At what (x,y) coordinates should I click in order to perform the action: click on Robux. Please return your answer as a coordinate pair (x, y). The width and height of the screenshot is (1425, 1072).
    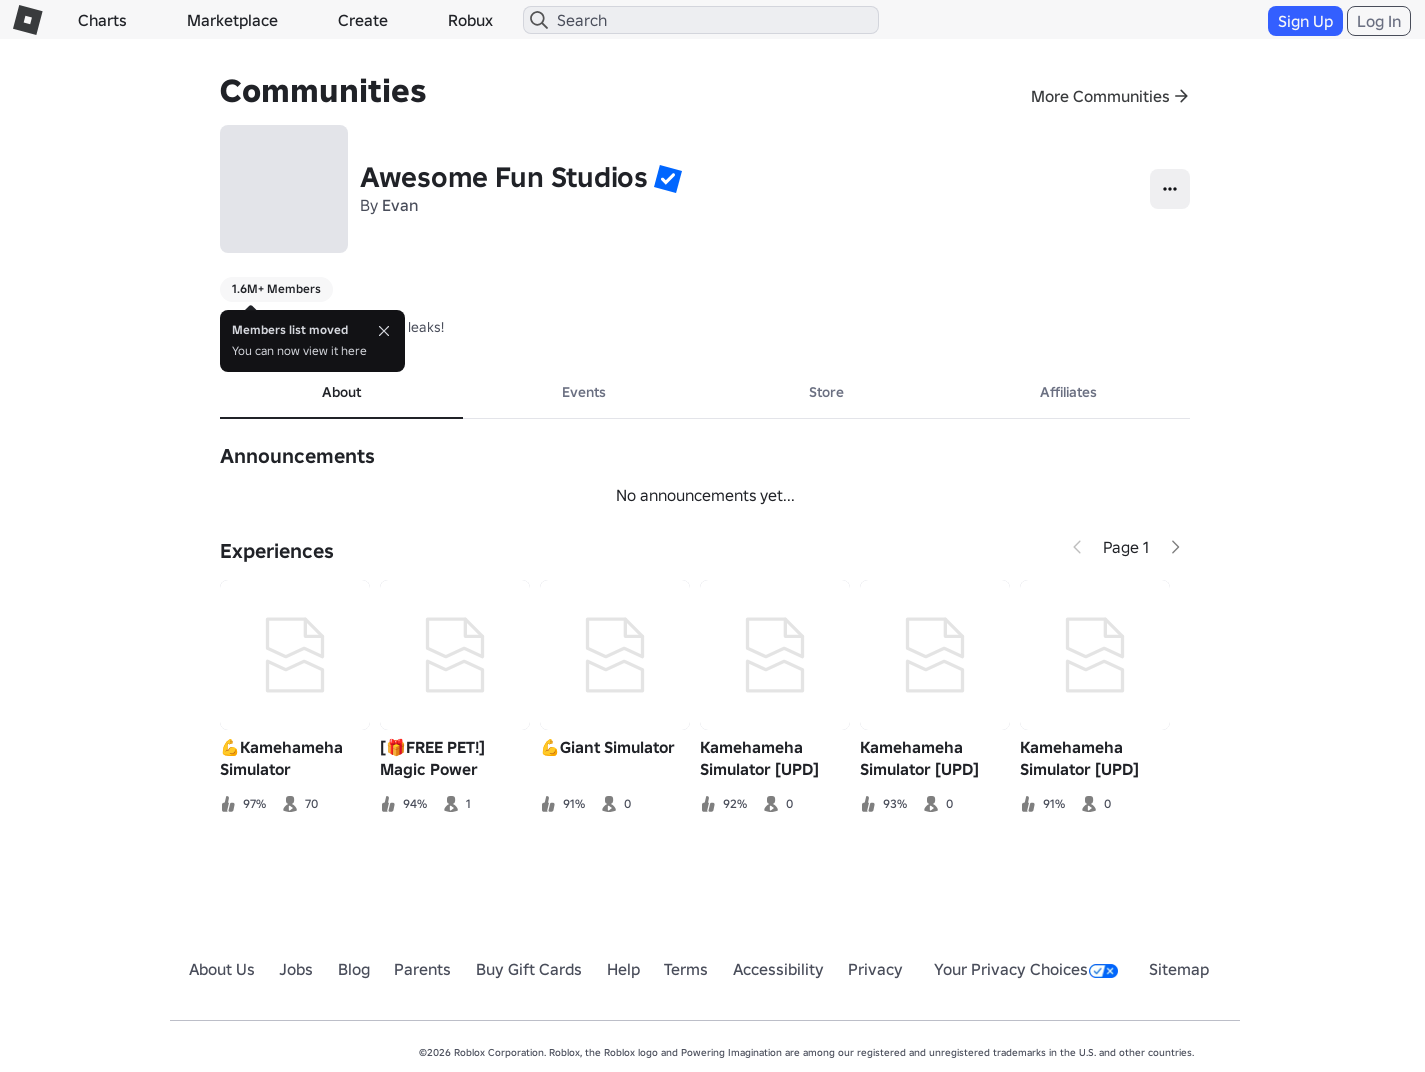
    Looking at the image, I should click on (470, 20).